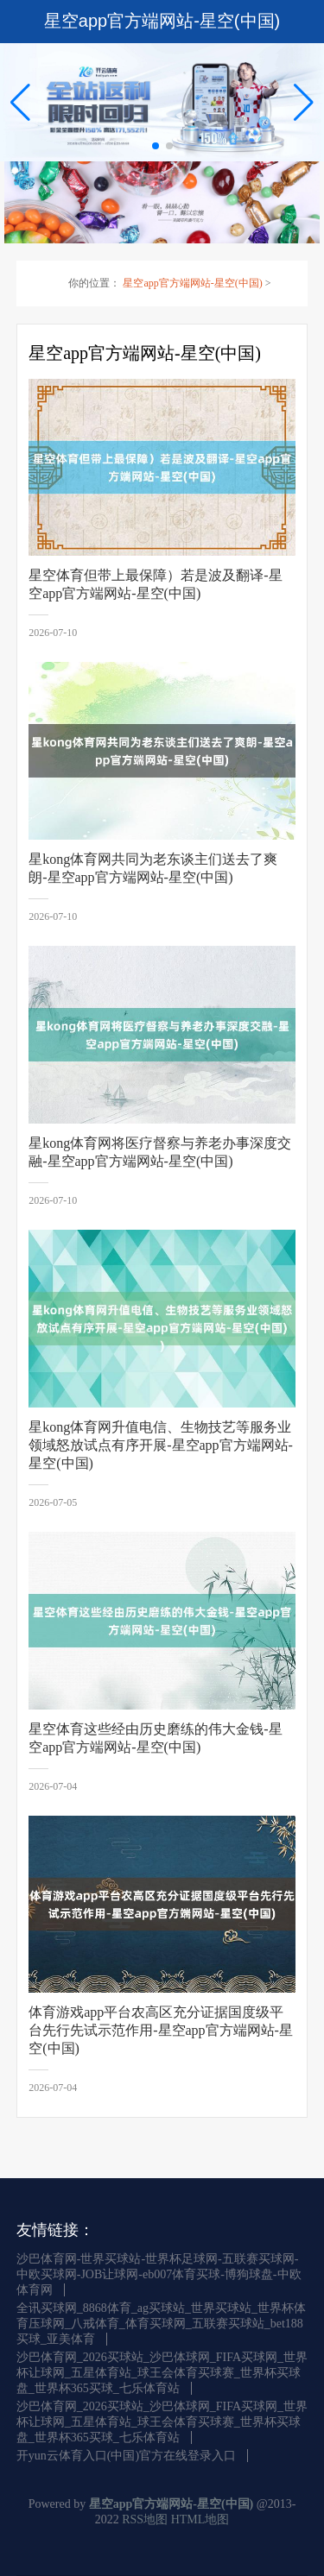 Image resolution: width=324 pixels, height=2576 pixels. What do you see at coordinates (162, 2373) in the screenshot?
I see `沙巴体育网_2026买球站_沙巴体球网_FIFA买球网_世界杯让球网_五星体育站_球王会体育买球赛_世界杯买球盘_世界杯365买球_七乐体育站` at bounding box center [162, 2373].